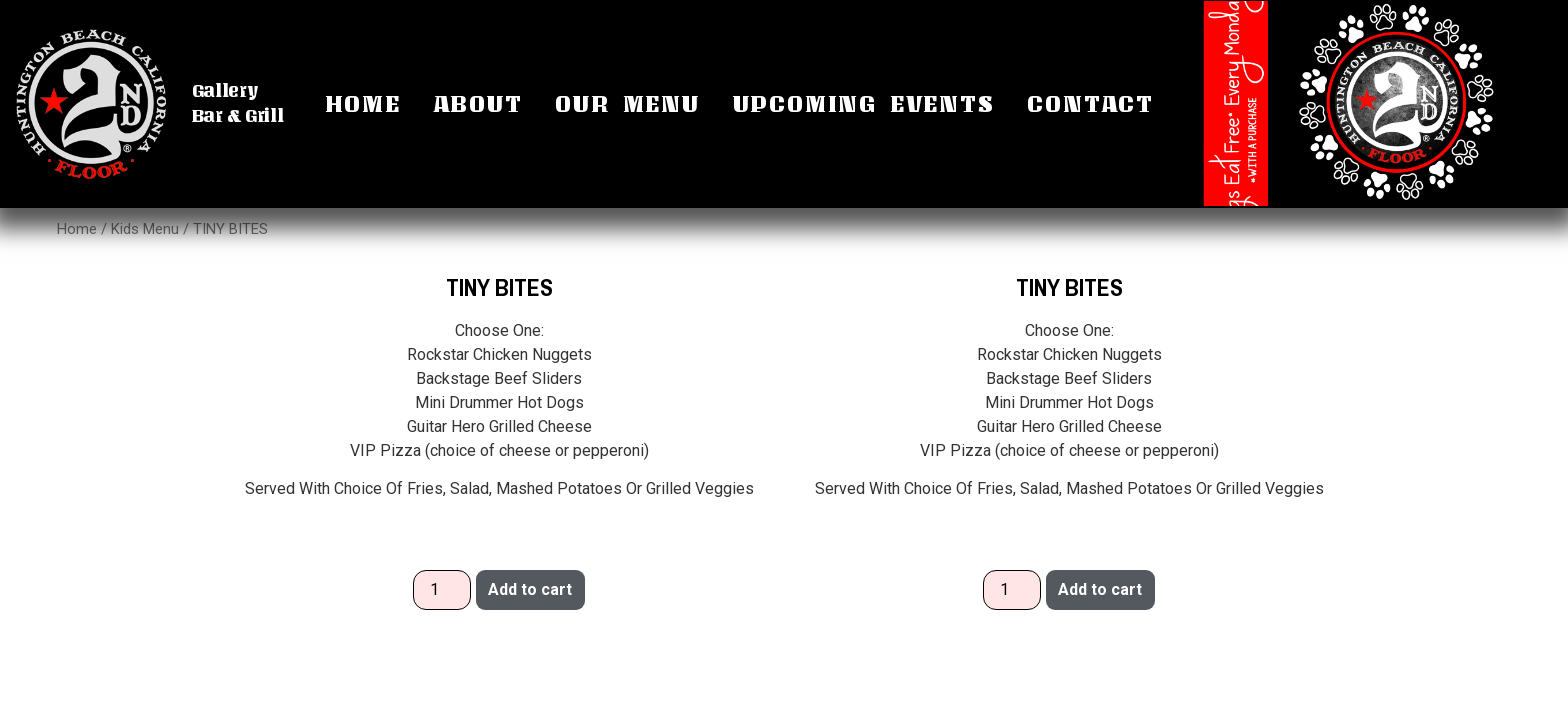 Image resolution: width=1568 pixels, height=720 pixels. I want to click on Kids Menu, so click(145, 229).